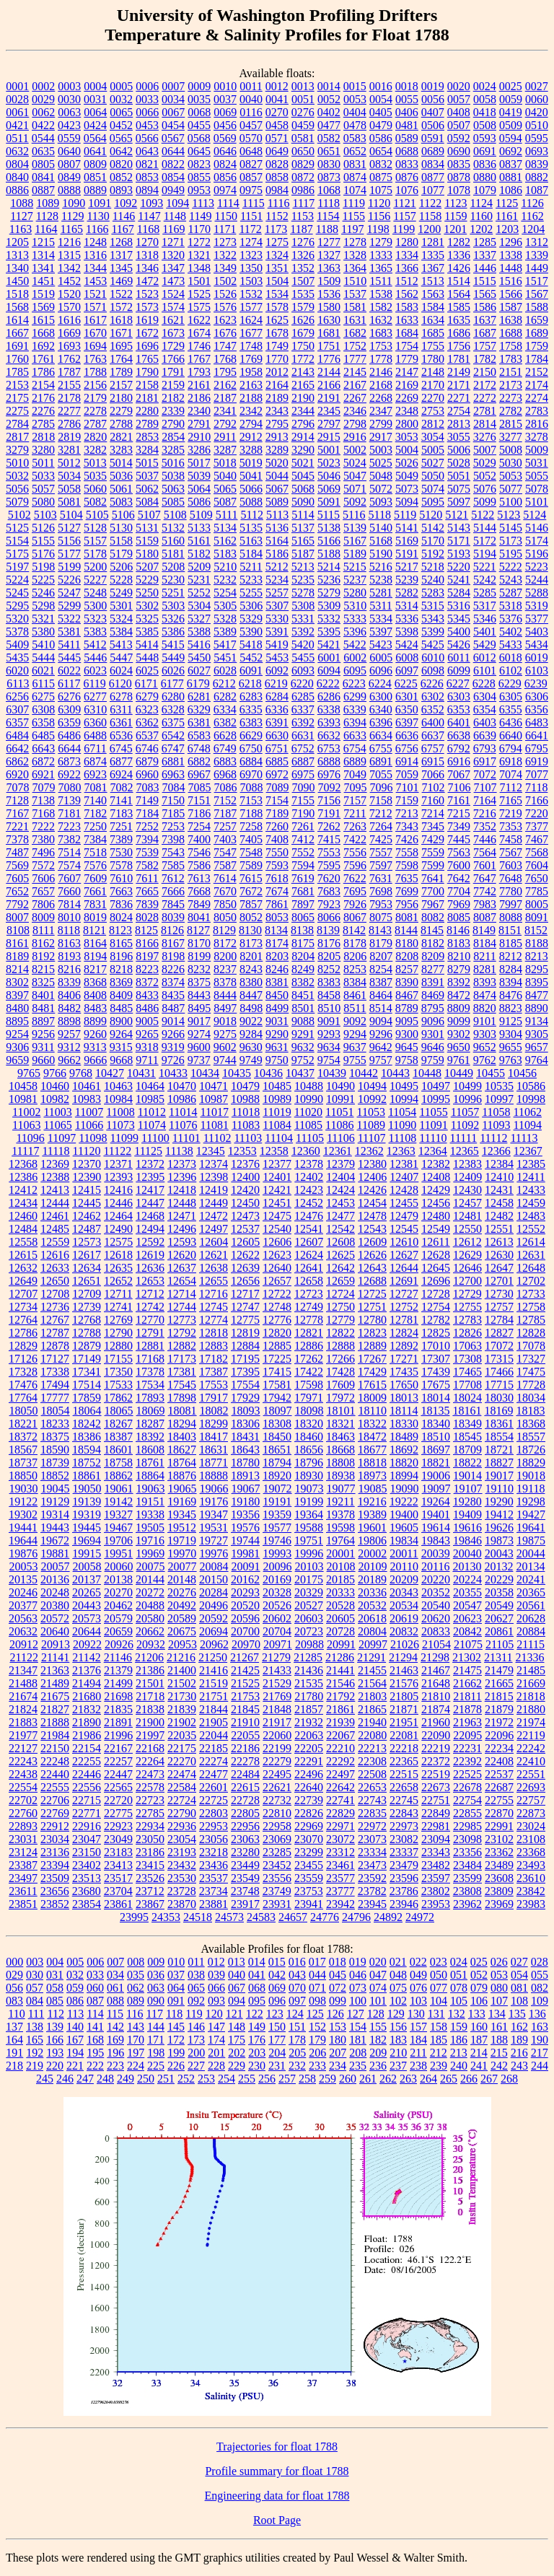 This screenshot has height=2576, width=554. I want to click on 1285, so click(484, 242).